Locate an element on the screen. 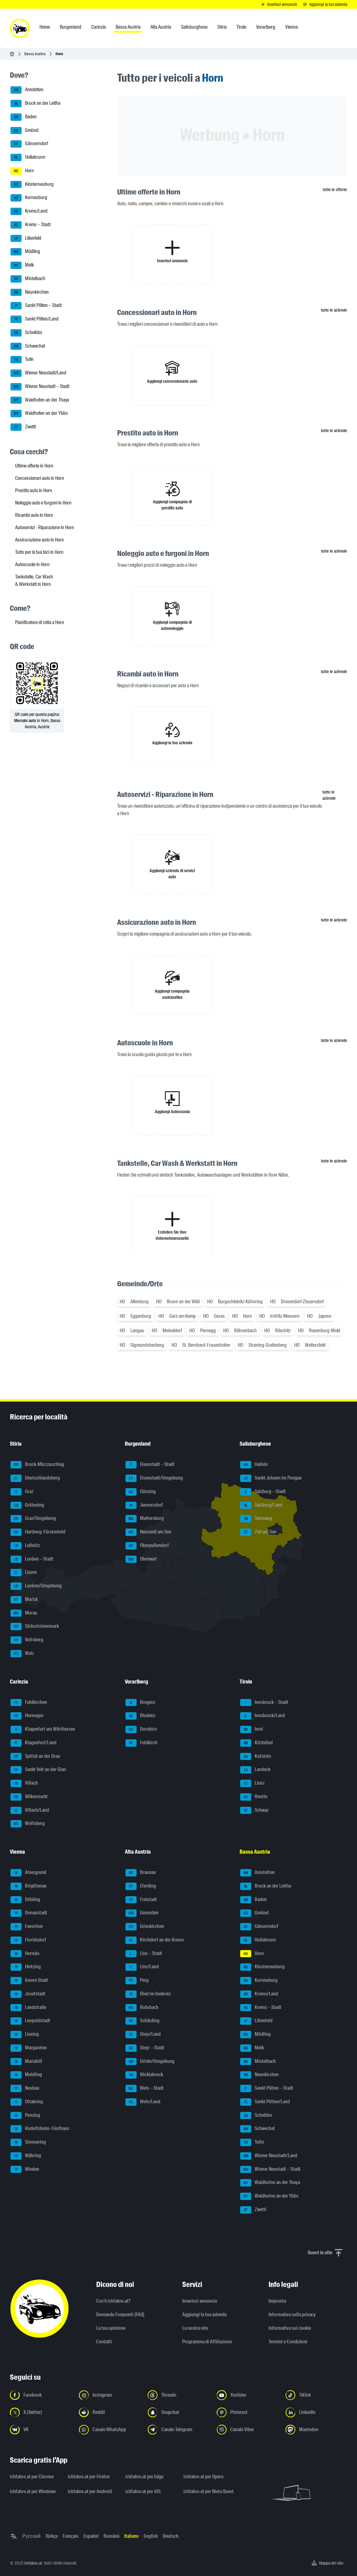 The image size is (357, 2576). Hallein is located at coordinates (254, 1464).